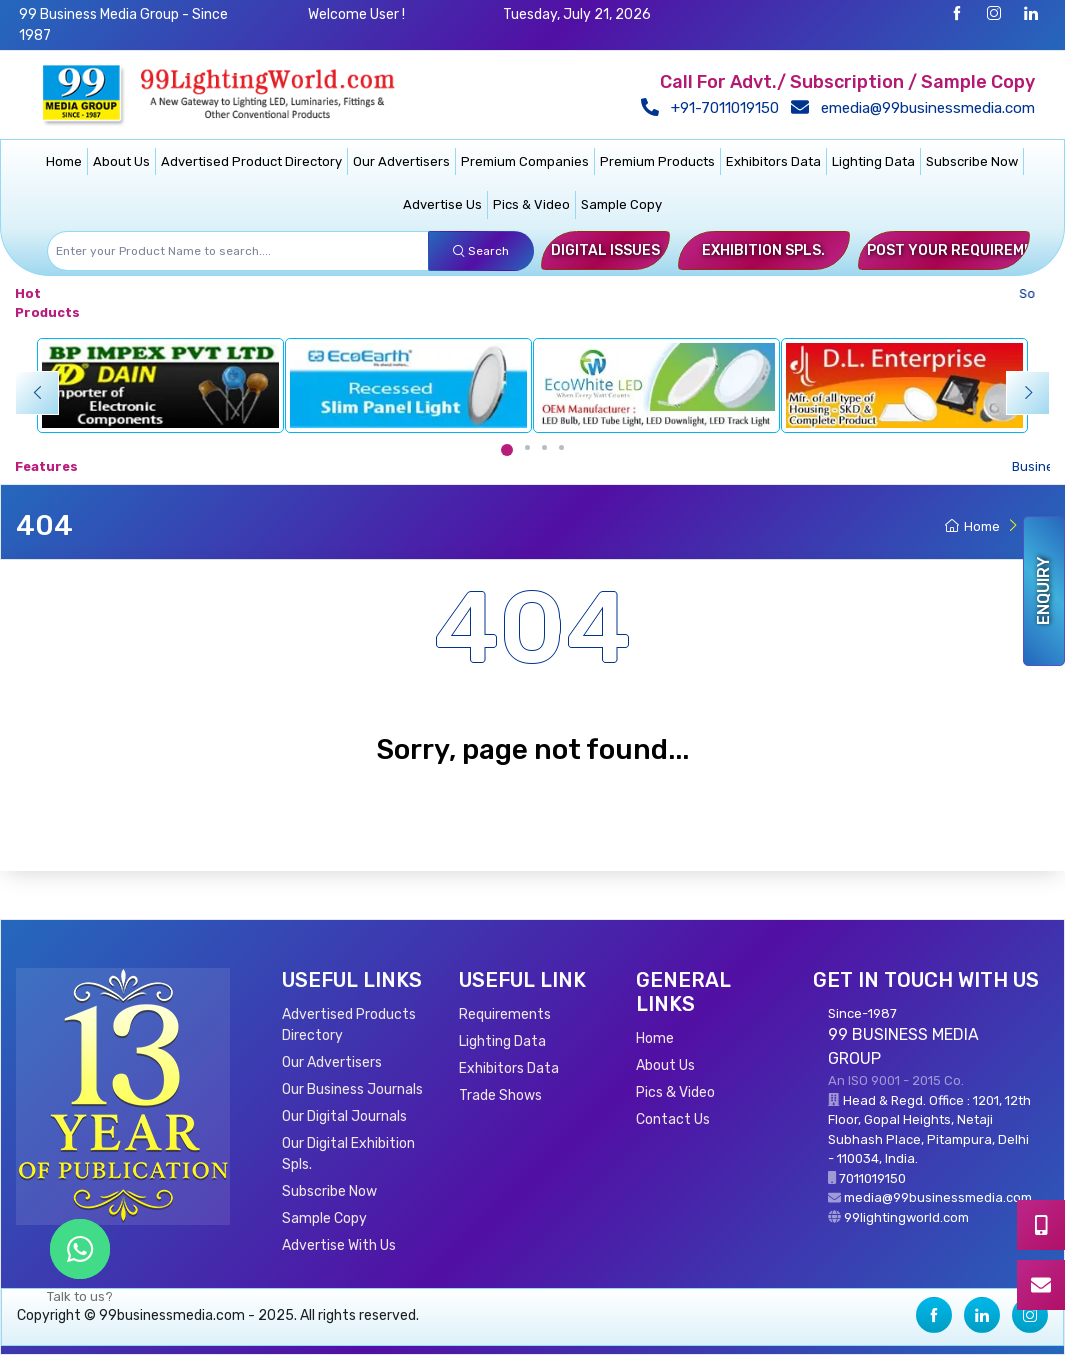  What do you see at coordinates (64, 161) in the screenshot?
I see `Home` at bounding box center [64, 161].